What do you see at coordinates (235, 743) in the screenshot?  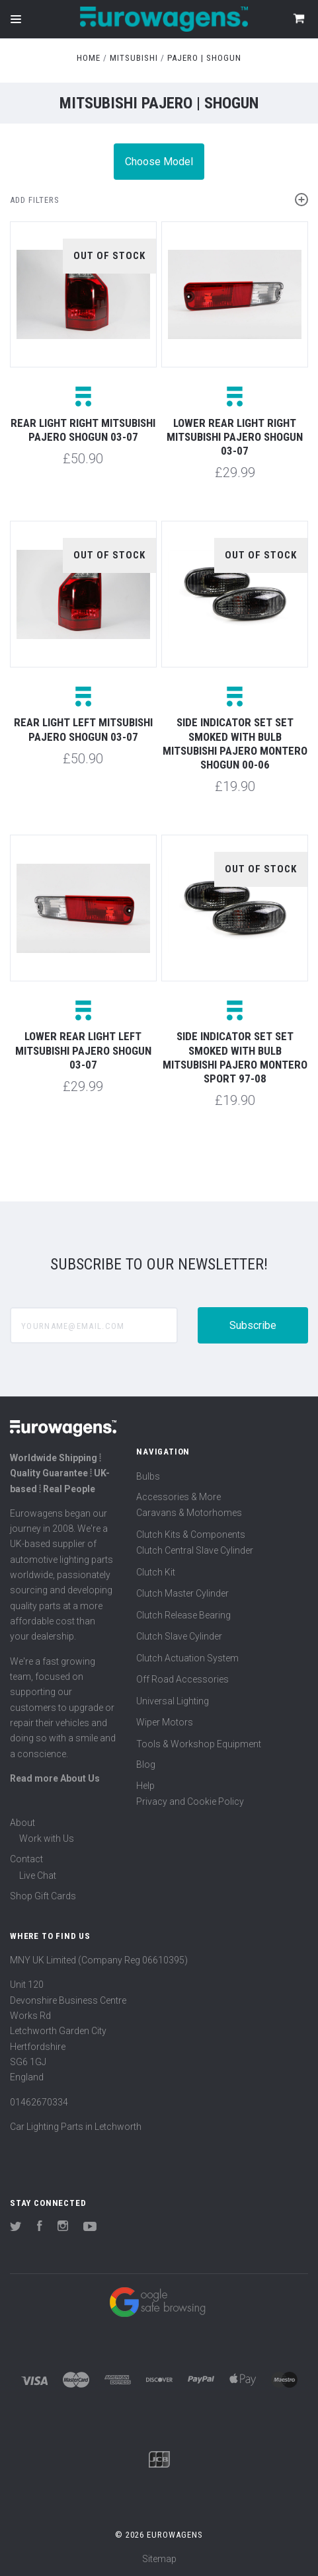 I see `Side indicator set set smoked with bulb Mitsubishi Pajero Montero Shogun 00-06` at bounding box center [235, 743].